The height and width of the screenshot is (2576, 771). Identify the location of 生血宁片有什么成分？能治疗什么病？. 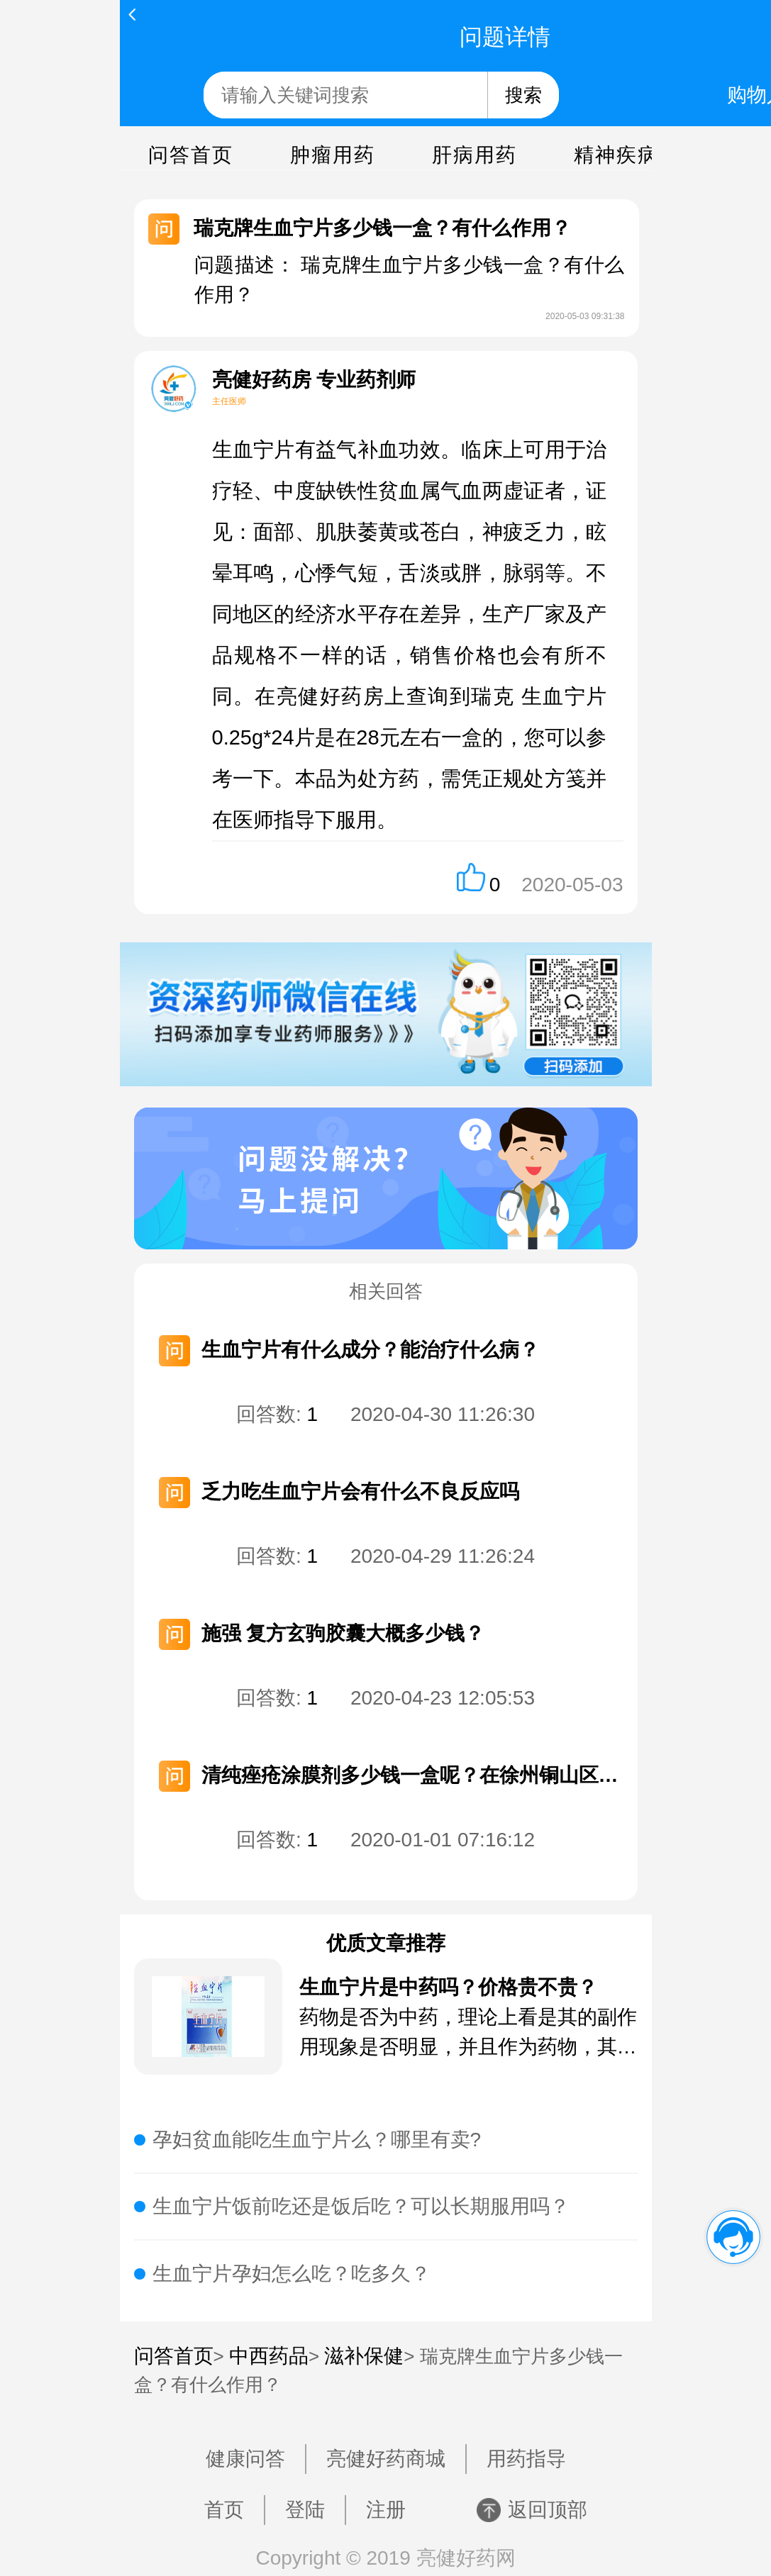
(370, 1350).